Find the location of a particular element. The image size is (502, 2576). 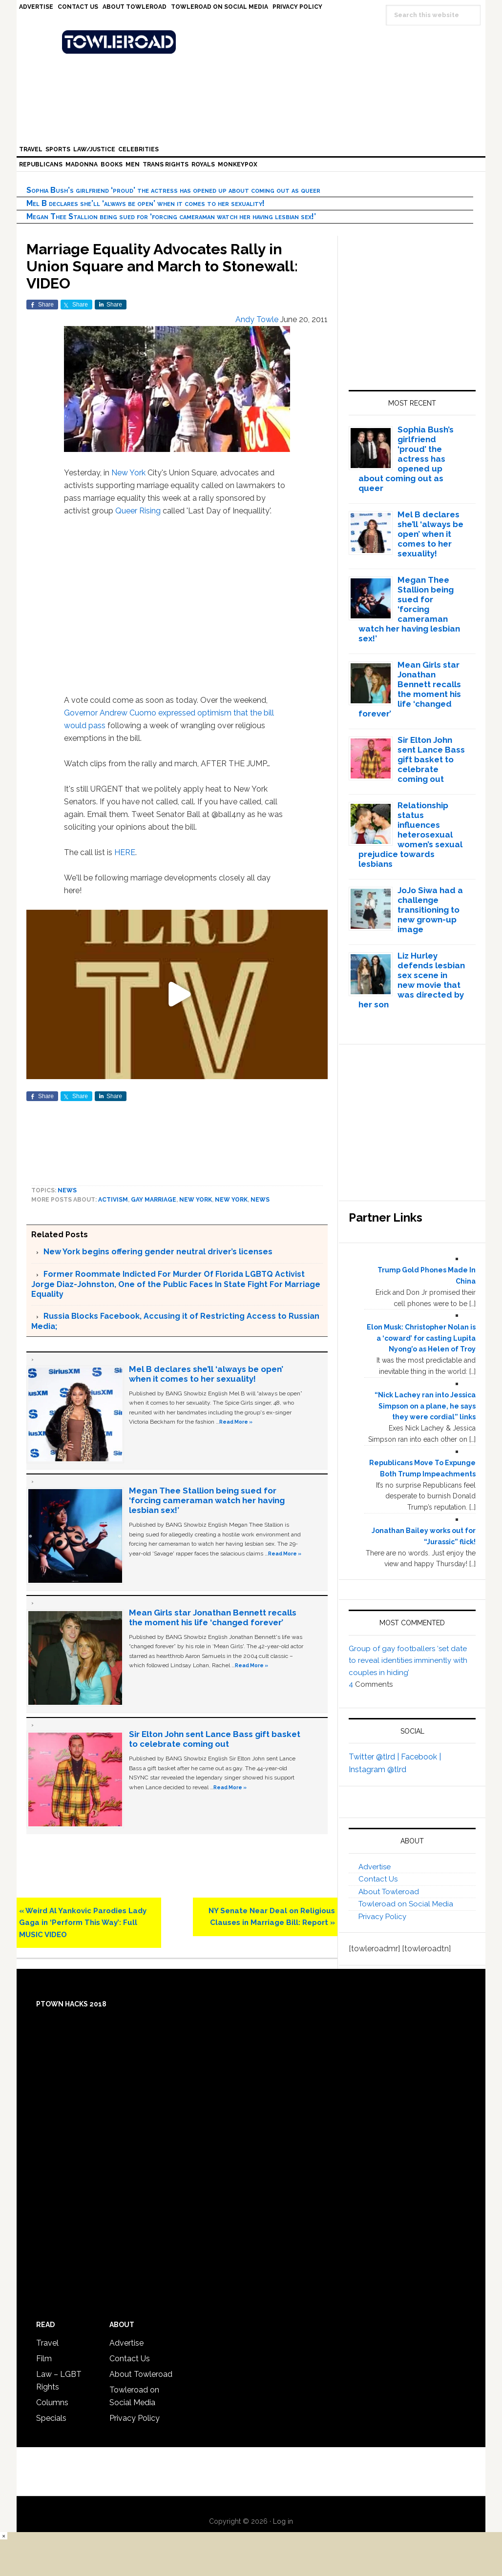

Elon Musk: Christopher Nolan is a ‘coward’ for casting Lupita Nyong’o as Helen of Troy is located at coordinates (421, 1338).